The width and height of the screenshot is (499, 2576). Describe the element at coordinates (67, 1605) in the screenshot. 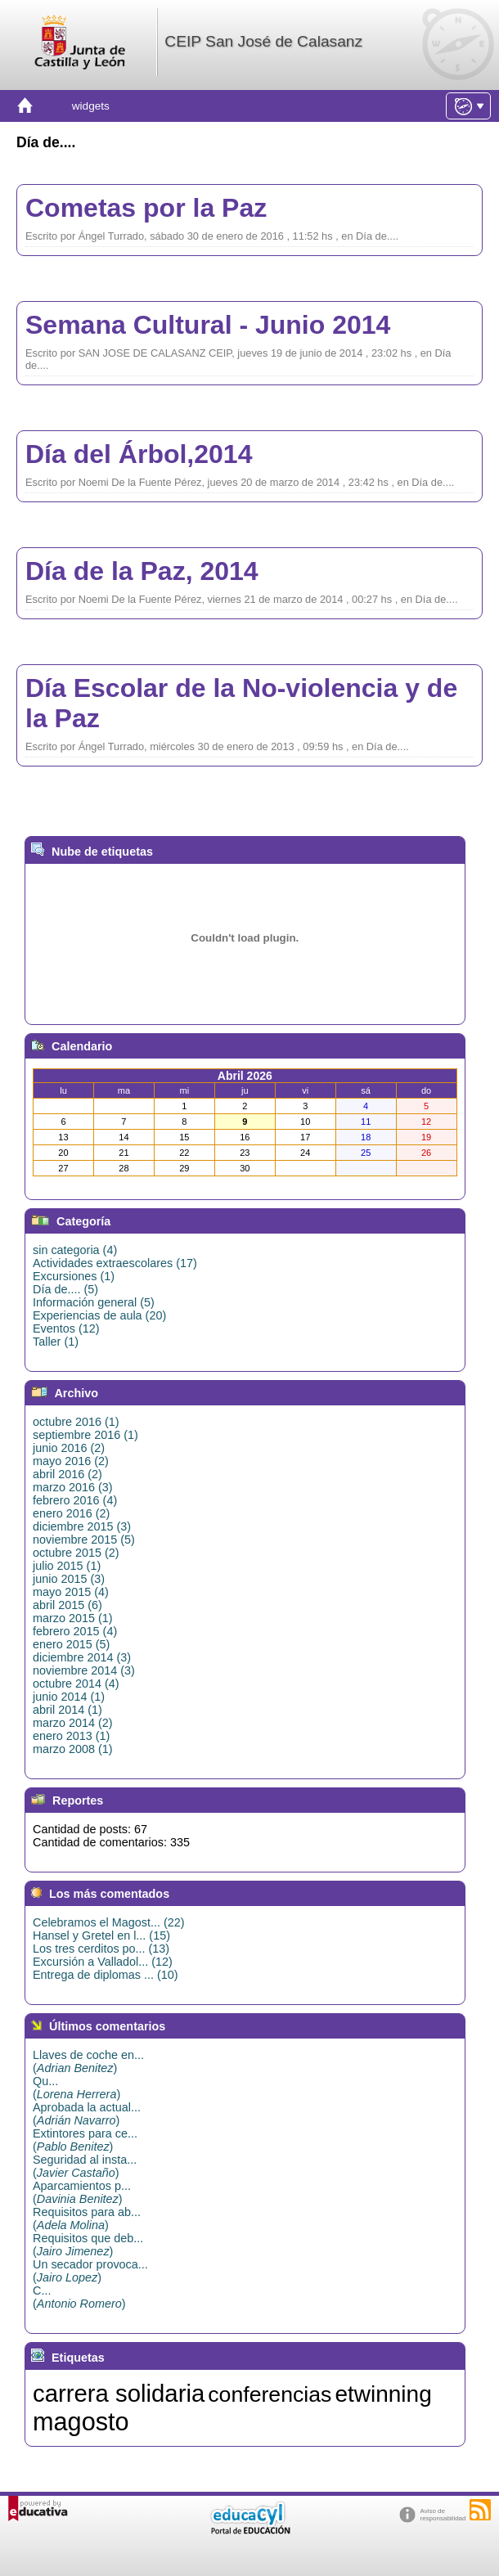

I see `abril 2015 (6)` at that location.